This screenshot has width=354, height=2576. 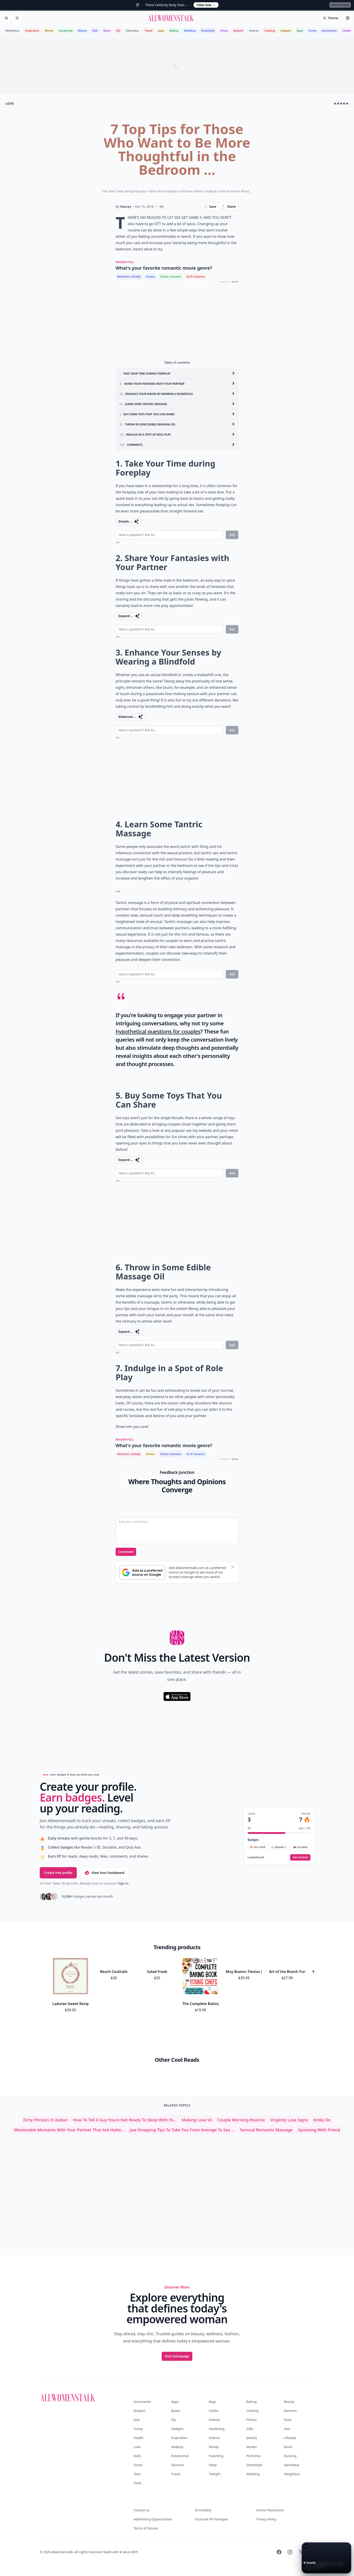 I want to click on hypothetical questions for couples, so click(x=158, y=1031).